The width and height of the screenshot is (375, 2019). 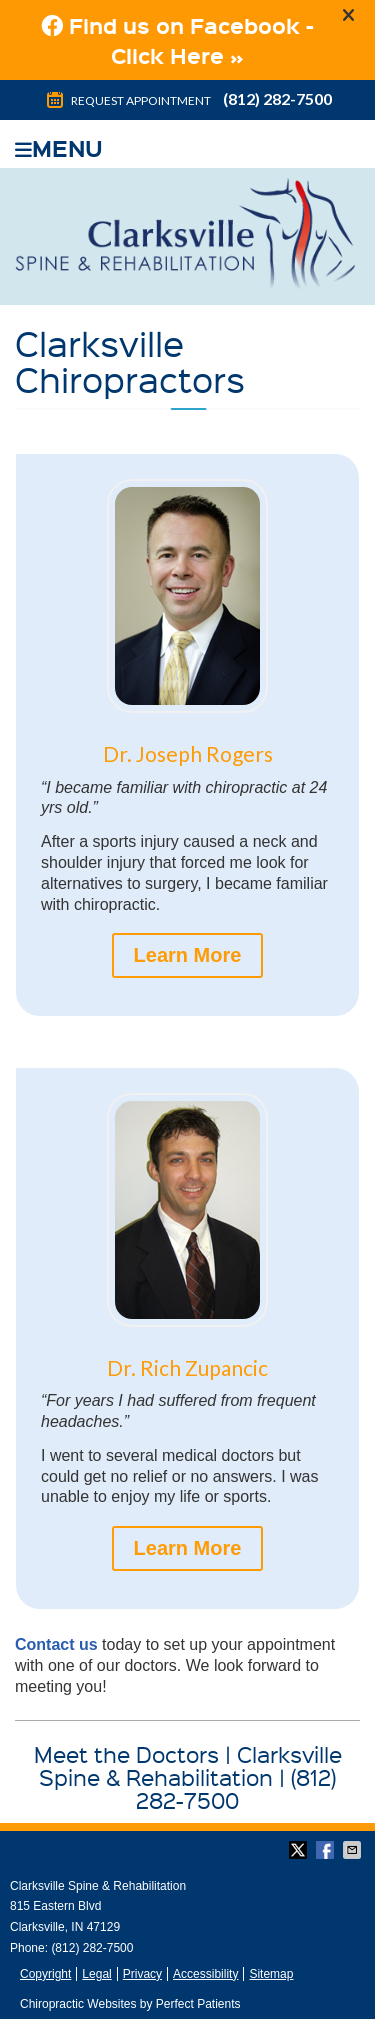 What do you see at coordinates (277, 98) in the screenshot?
I see `(812) 282-7500` at bounding box center [277, 98].